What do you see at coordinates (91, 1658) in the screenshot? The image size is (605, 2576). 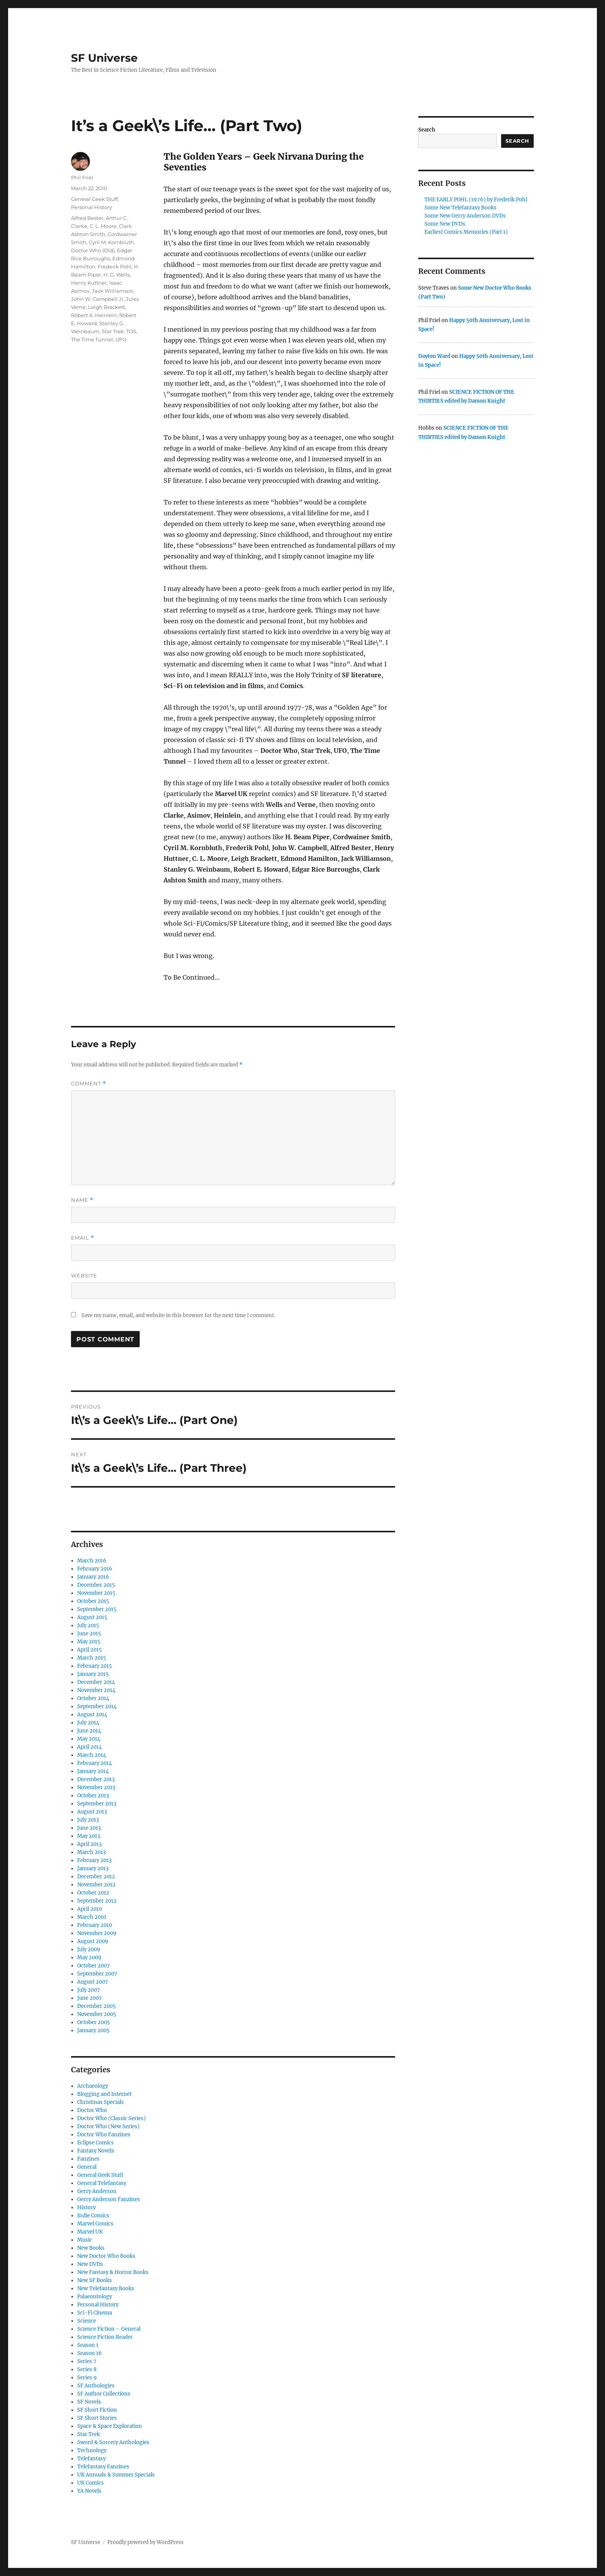 I see `March 2015` at bounding box center [91, 1658].